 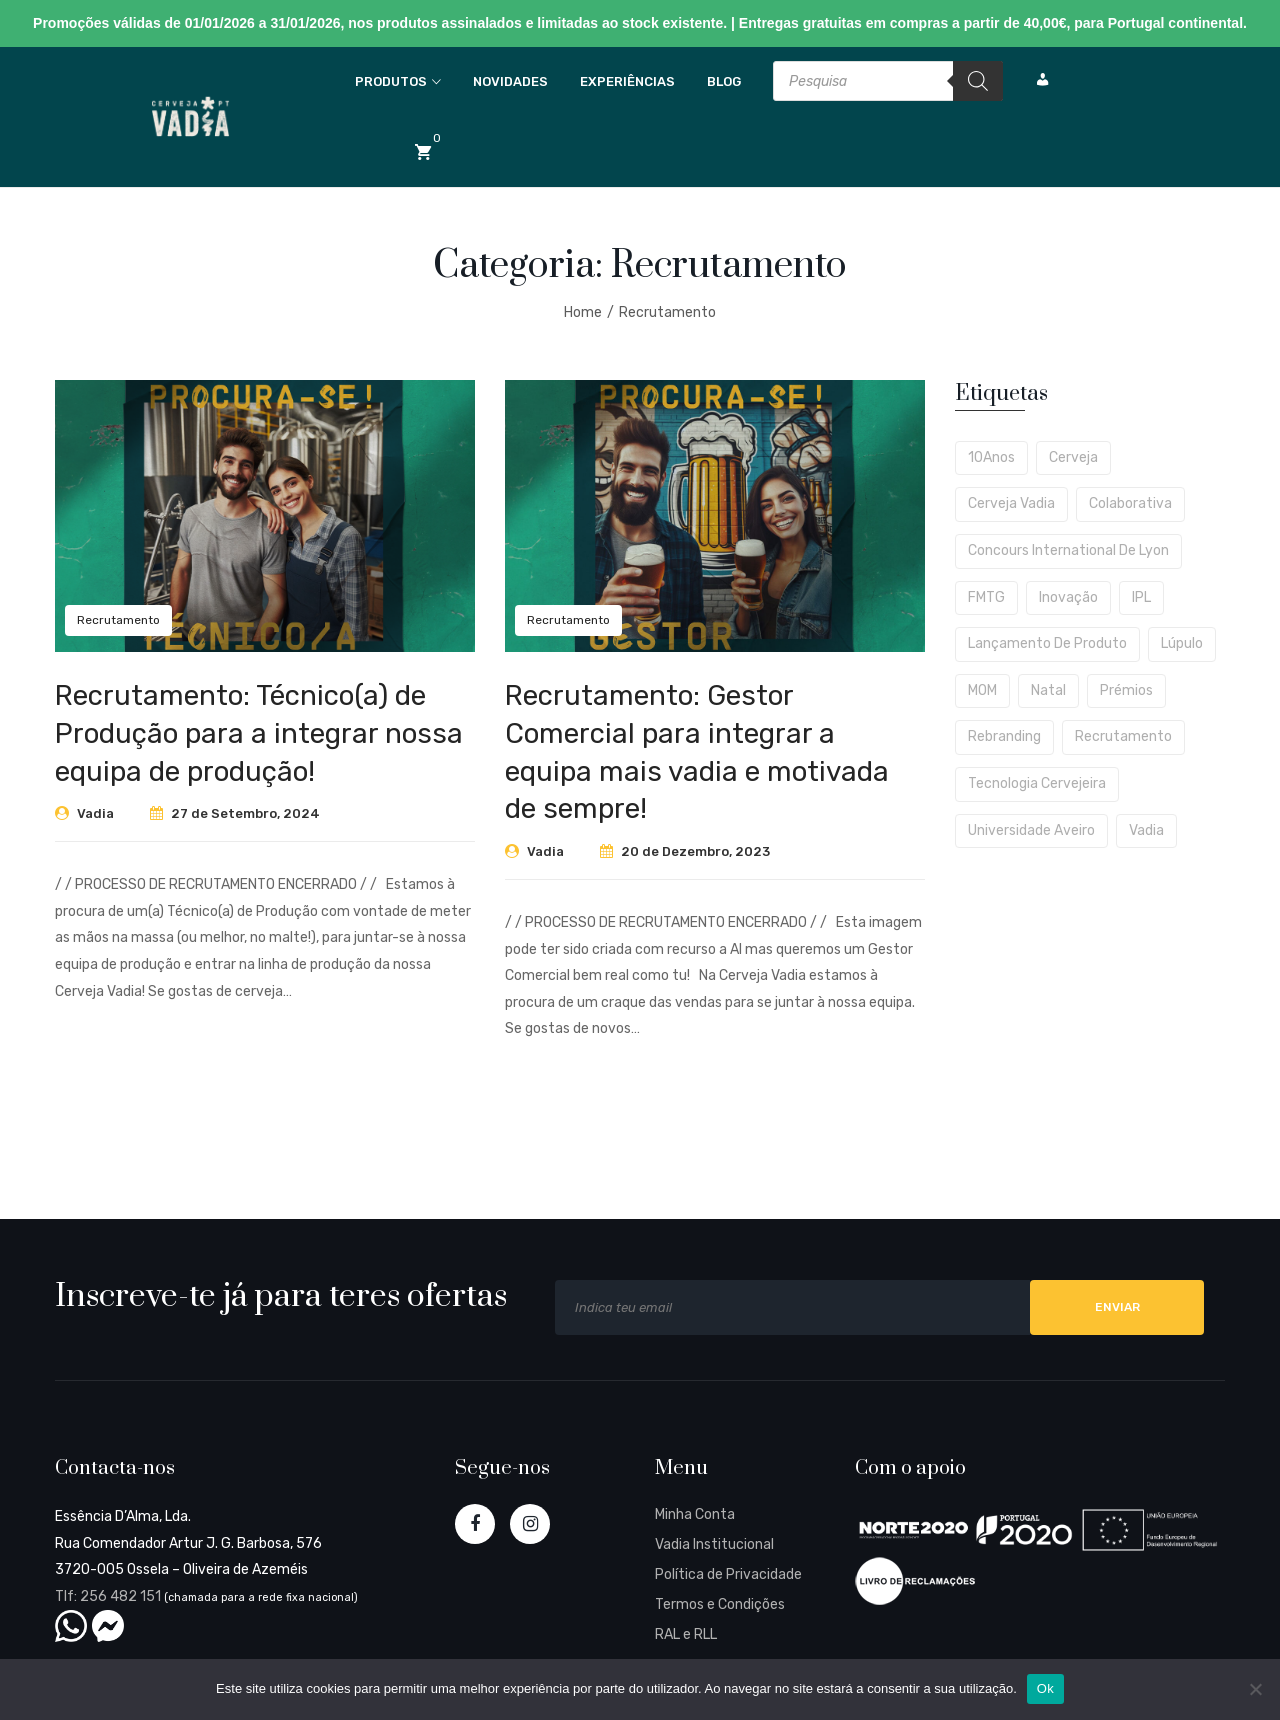 I want to click on Ok, so click(x=1045, y=1688).